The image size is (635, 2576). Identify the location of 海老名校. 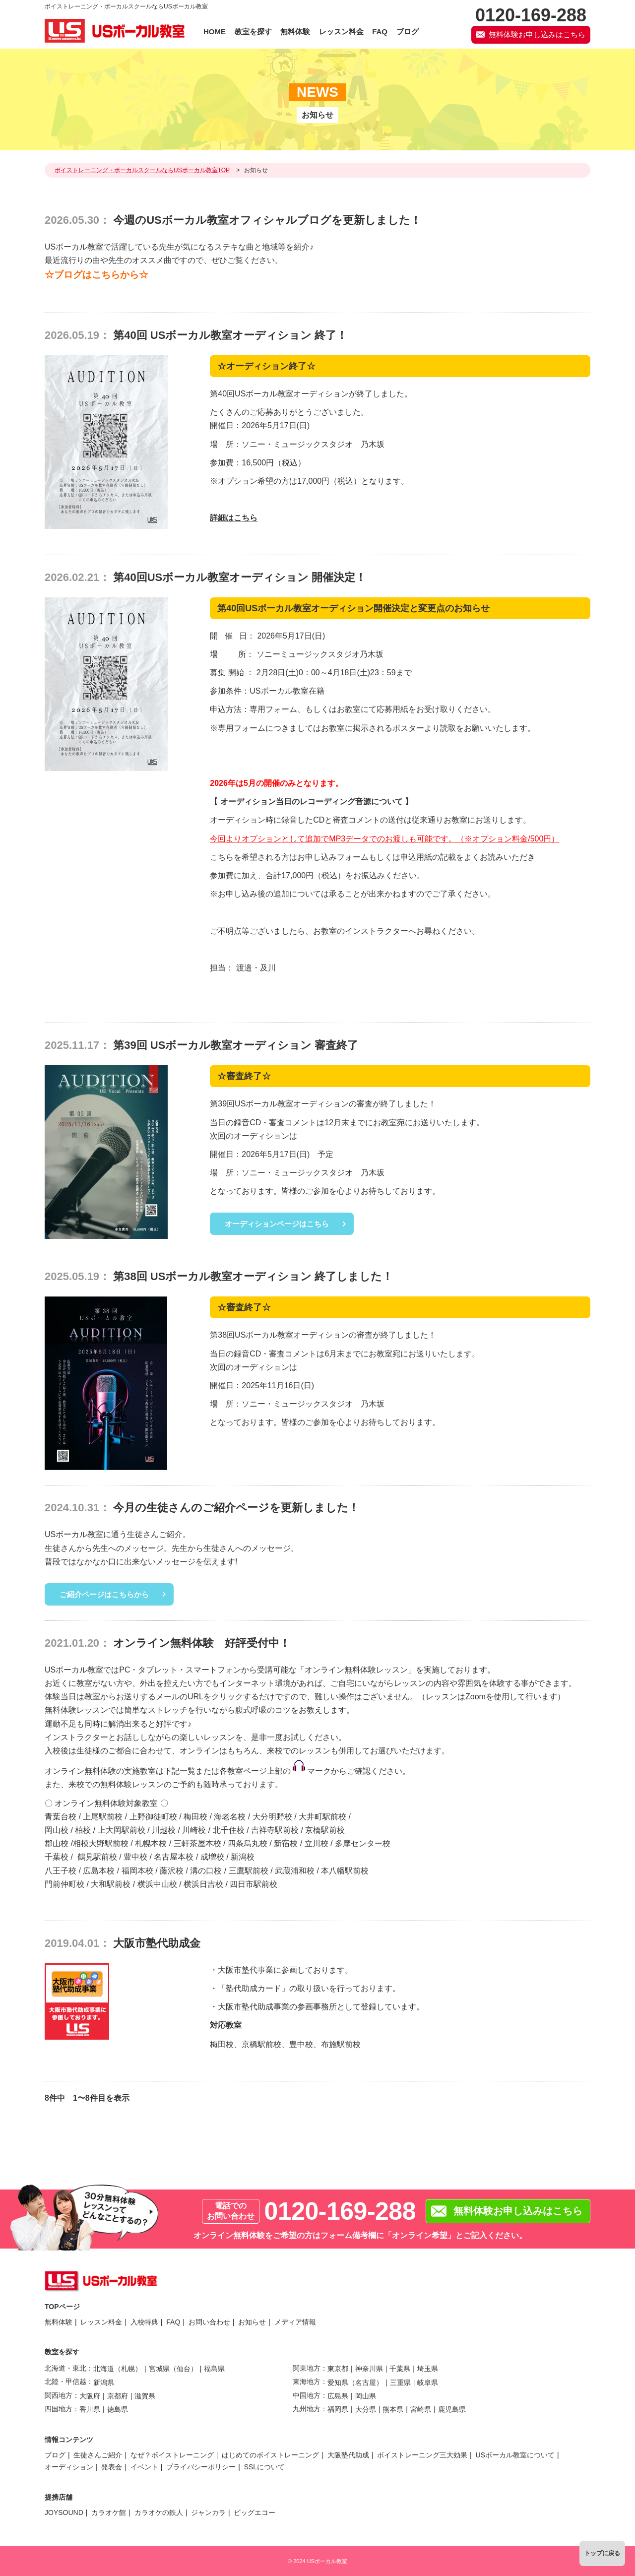
(230, 1816).